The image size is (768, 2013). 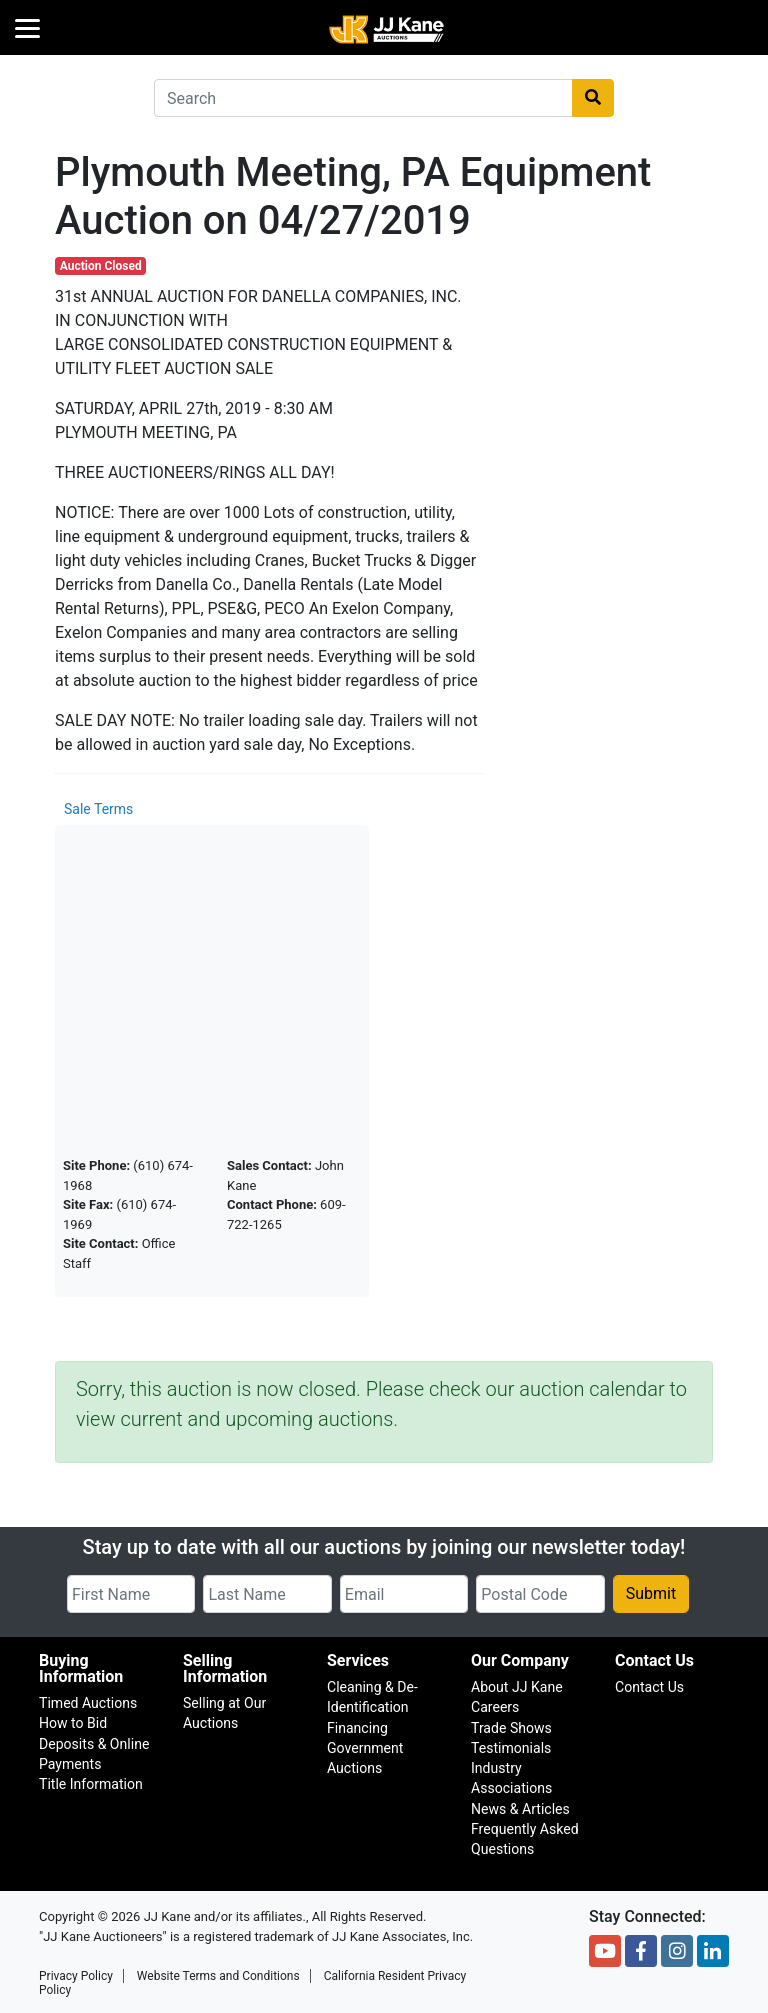 I want to click on Title Information, so click(x=91, y=1784).